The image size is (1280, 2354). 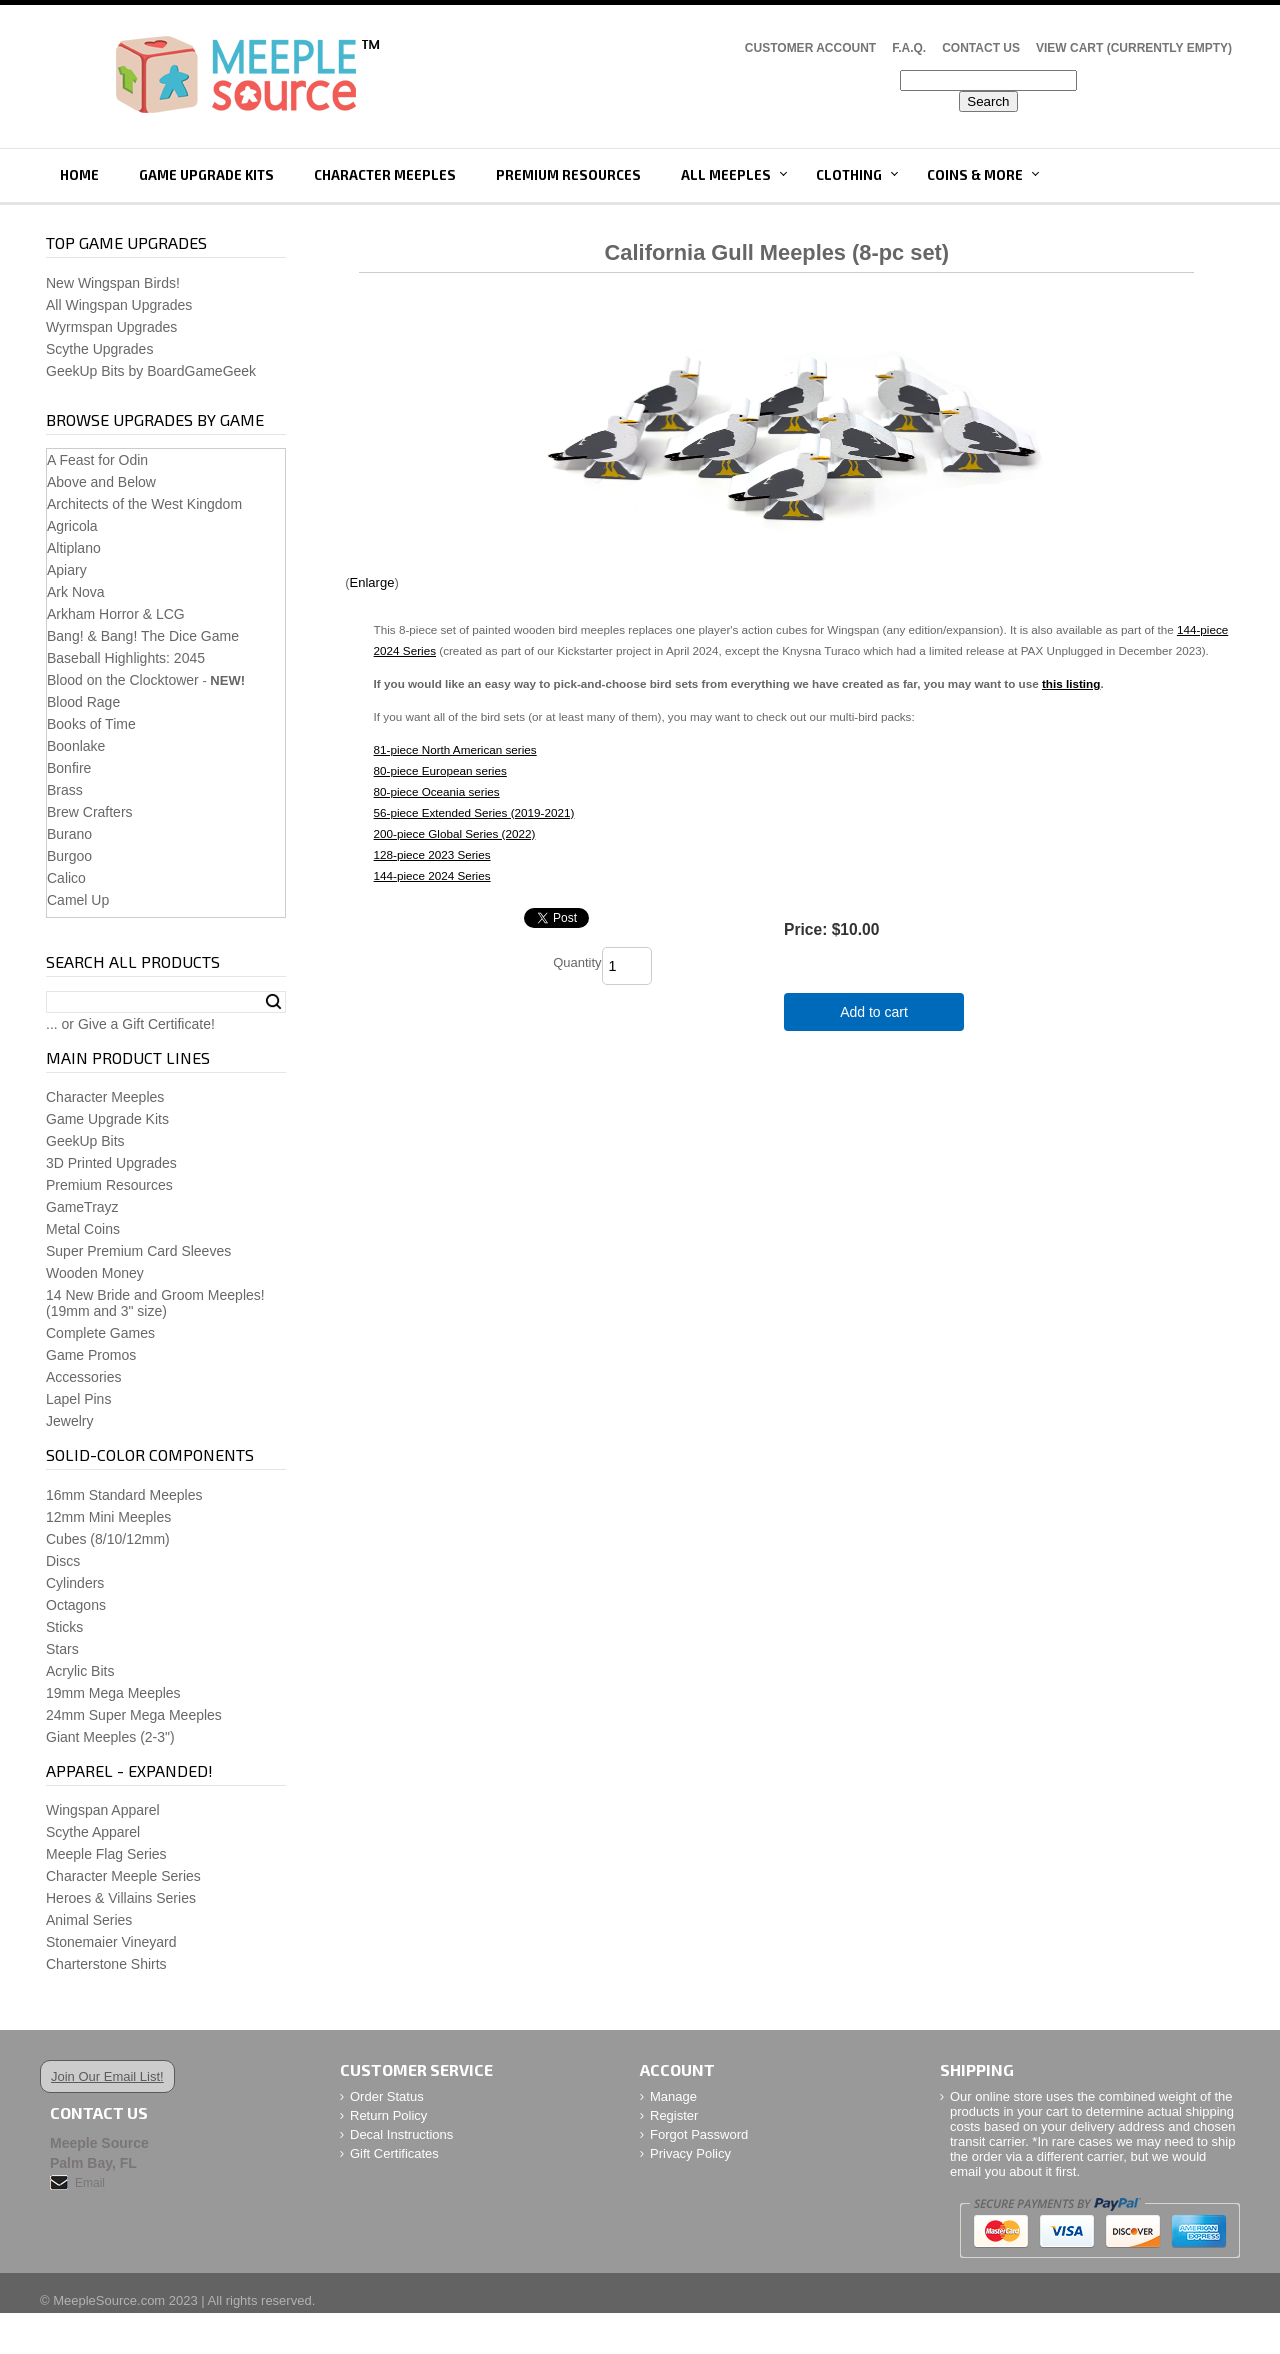 What do you see at coordinates (138, 1251) in the screenshot?
I see `Super Premium Card Sleeves` at bounding box center [138, 1251].